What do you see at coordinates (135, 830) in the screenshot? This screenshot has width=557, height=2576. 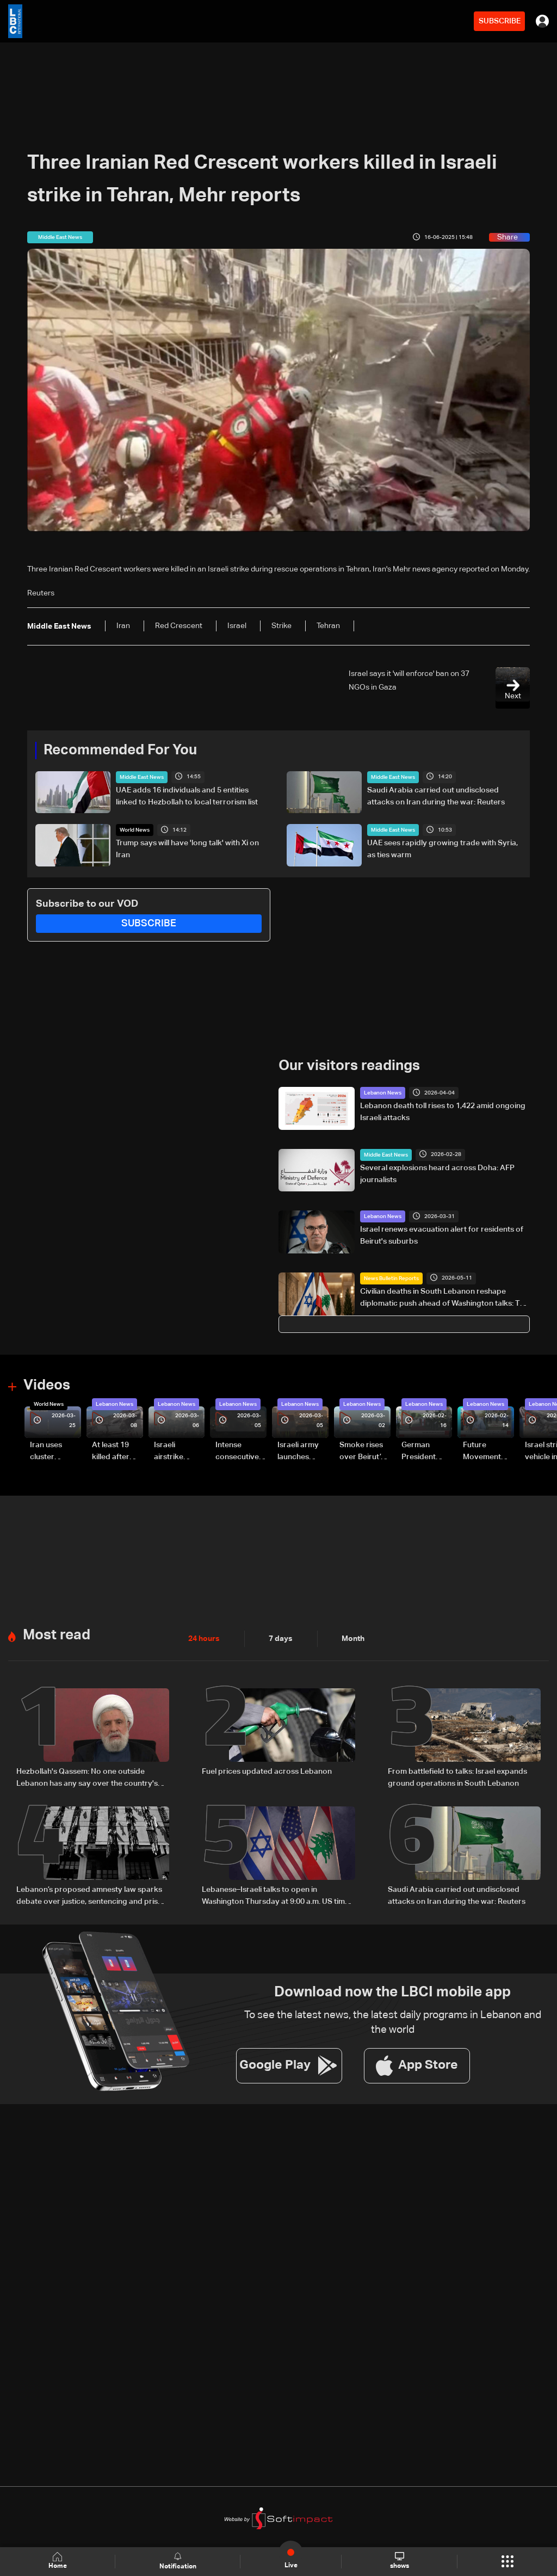 I see `World News` at bounding box center [135, 830].